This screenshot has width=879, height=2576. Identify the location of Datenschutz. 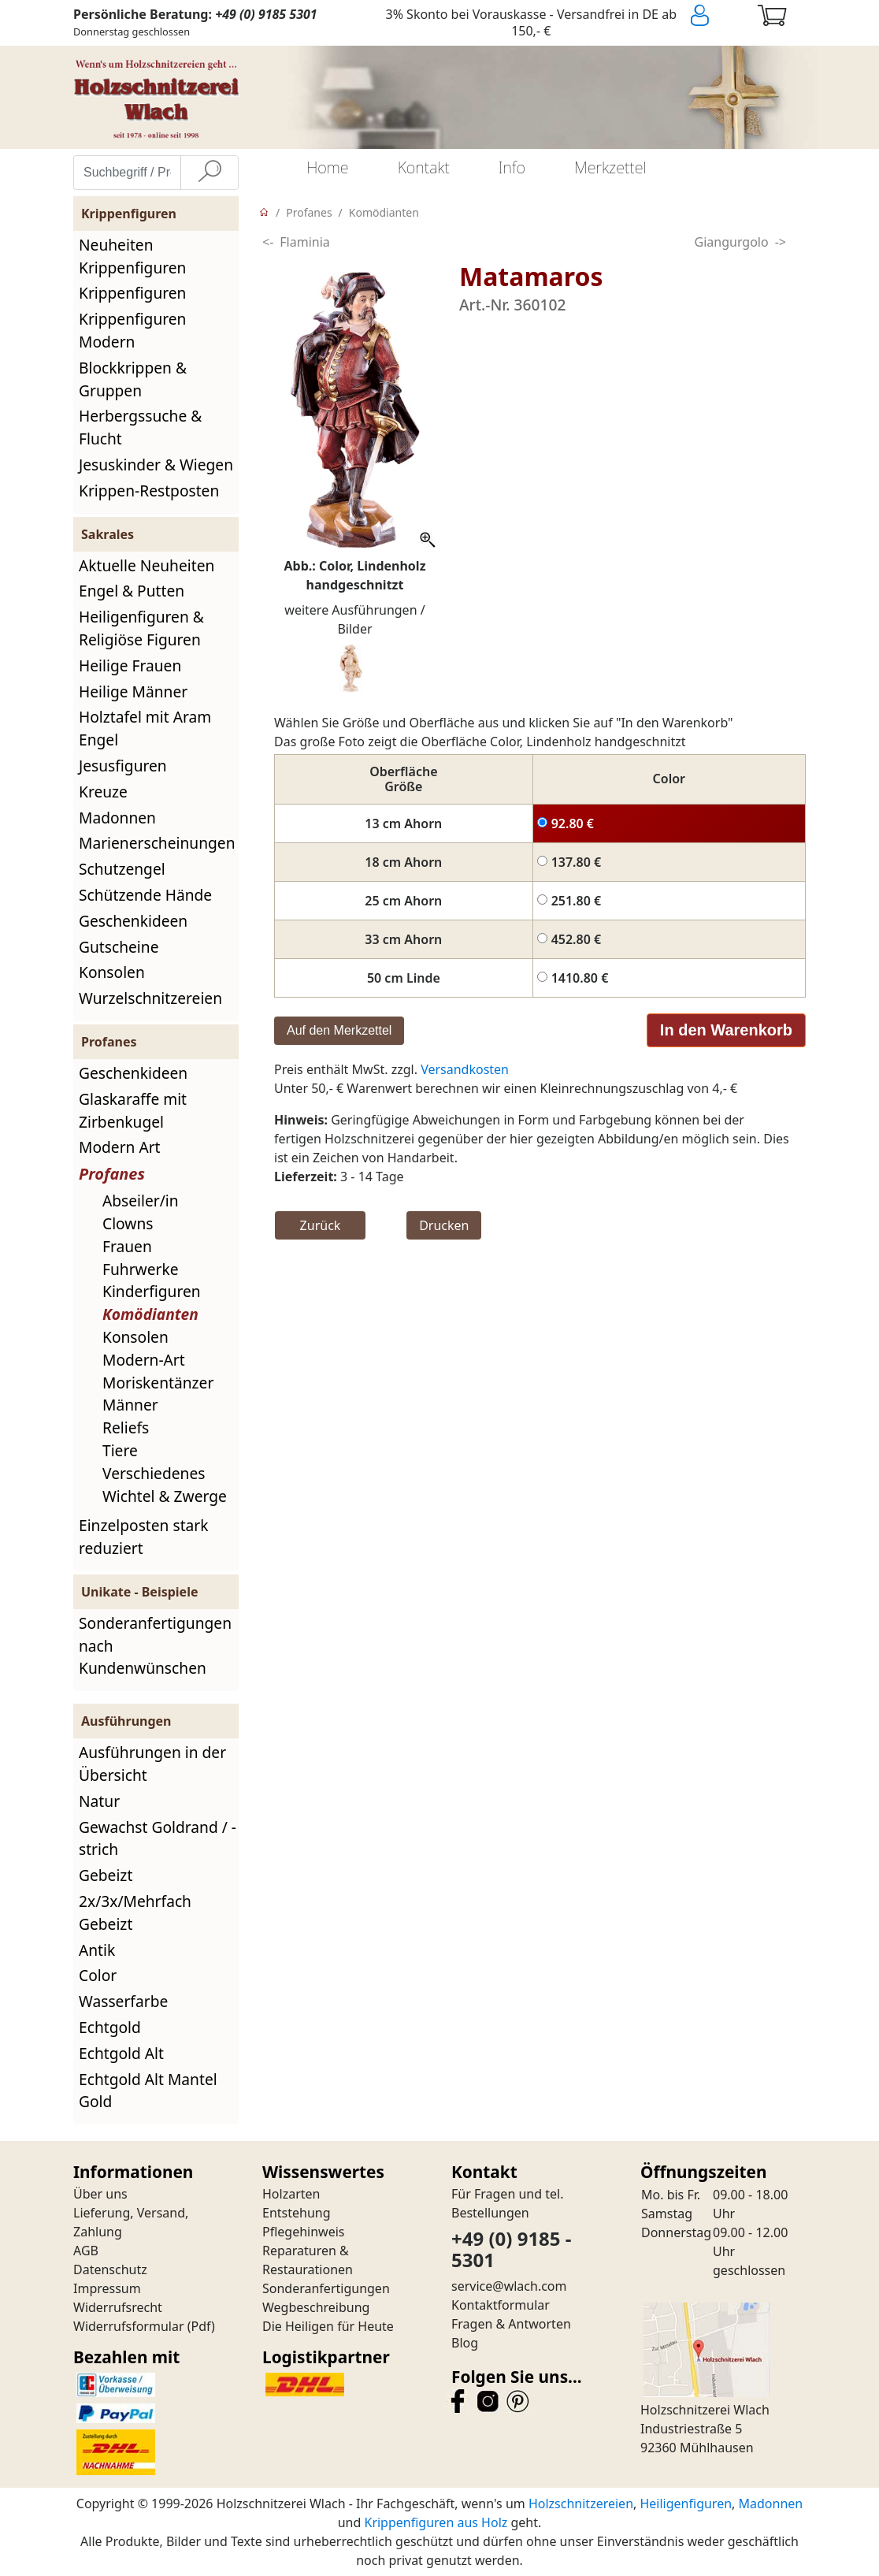
(110, 2269).